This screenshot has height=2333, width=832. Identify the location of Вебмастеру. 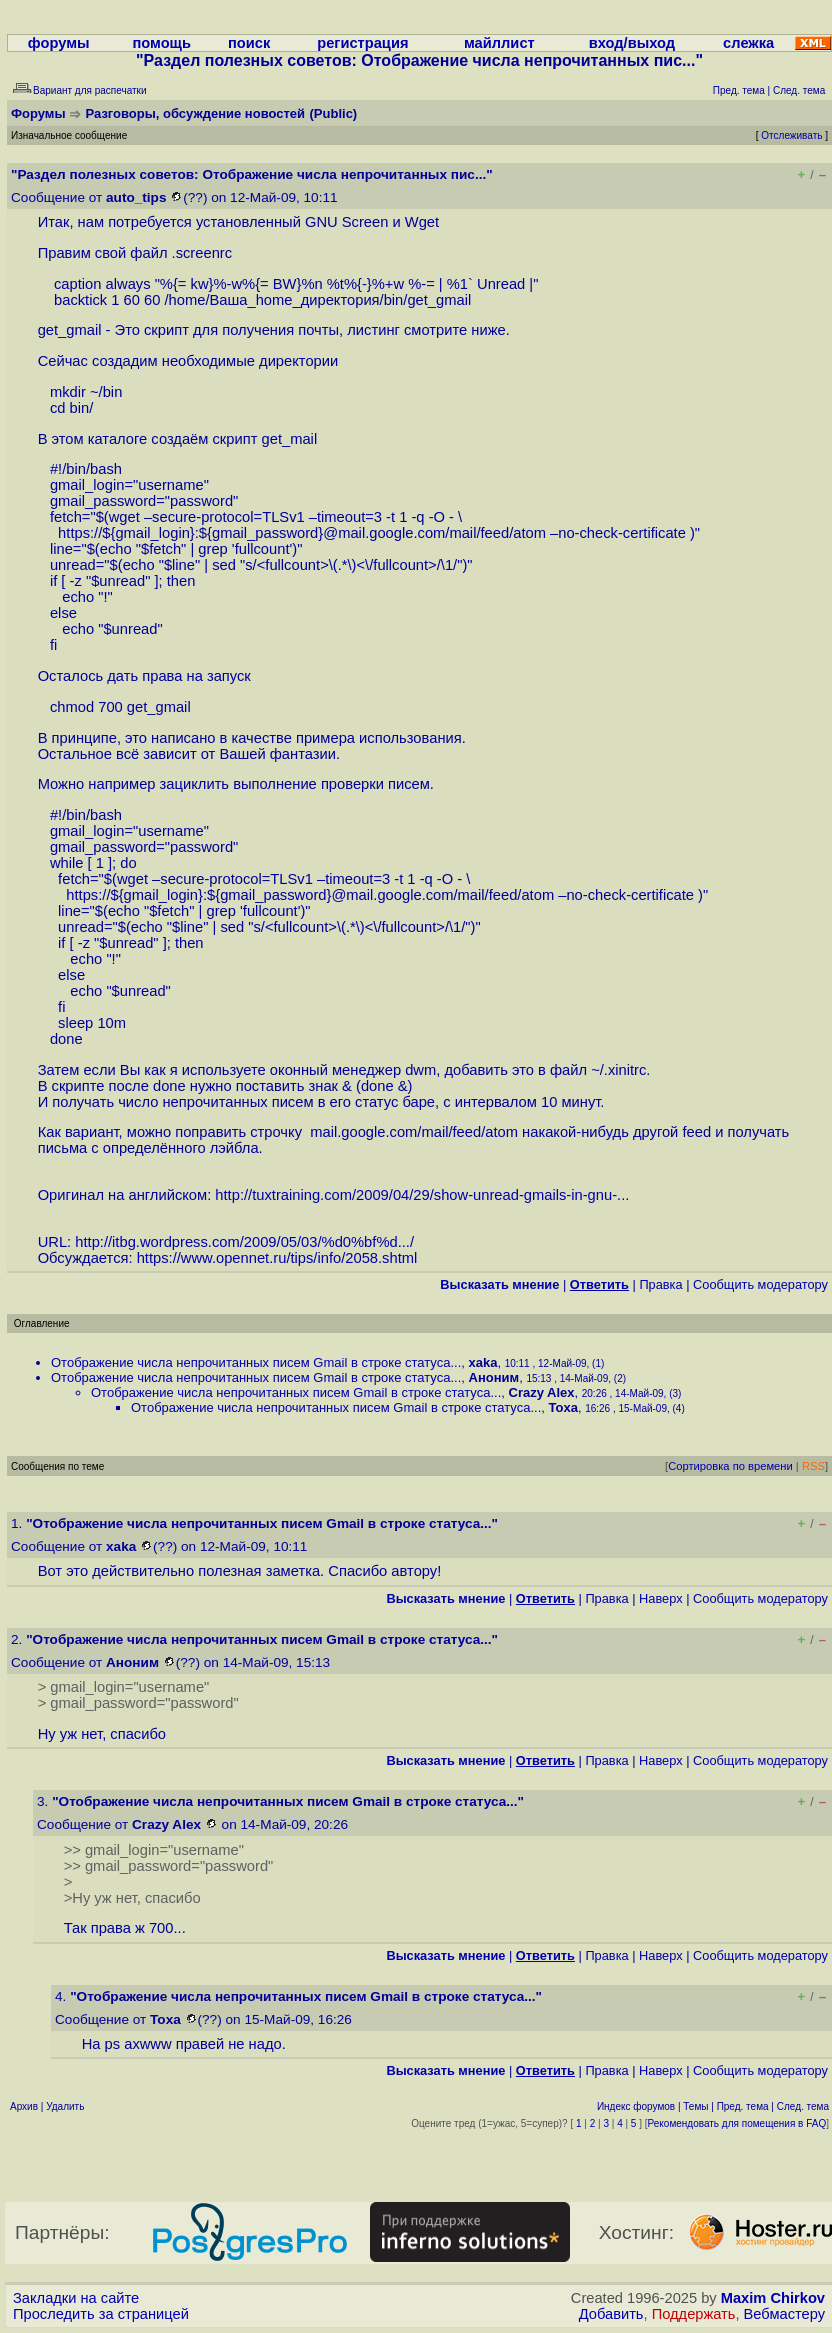
(784, 2314).